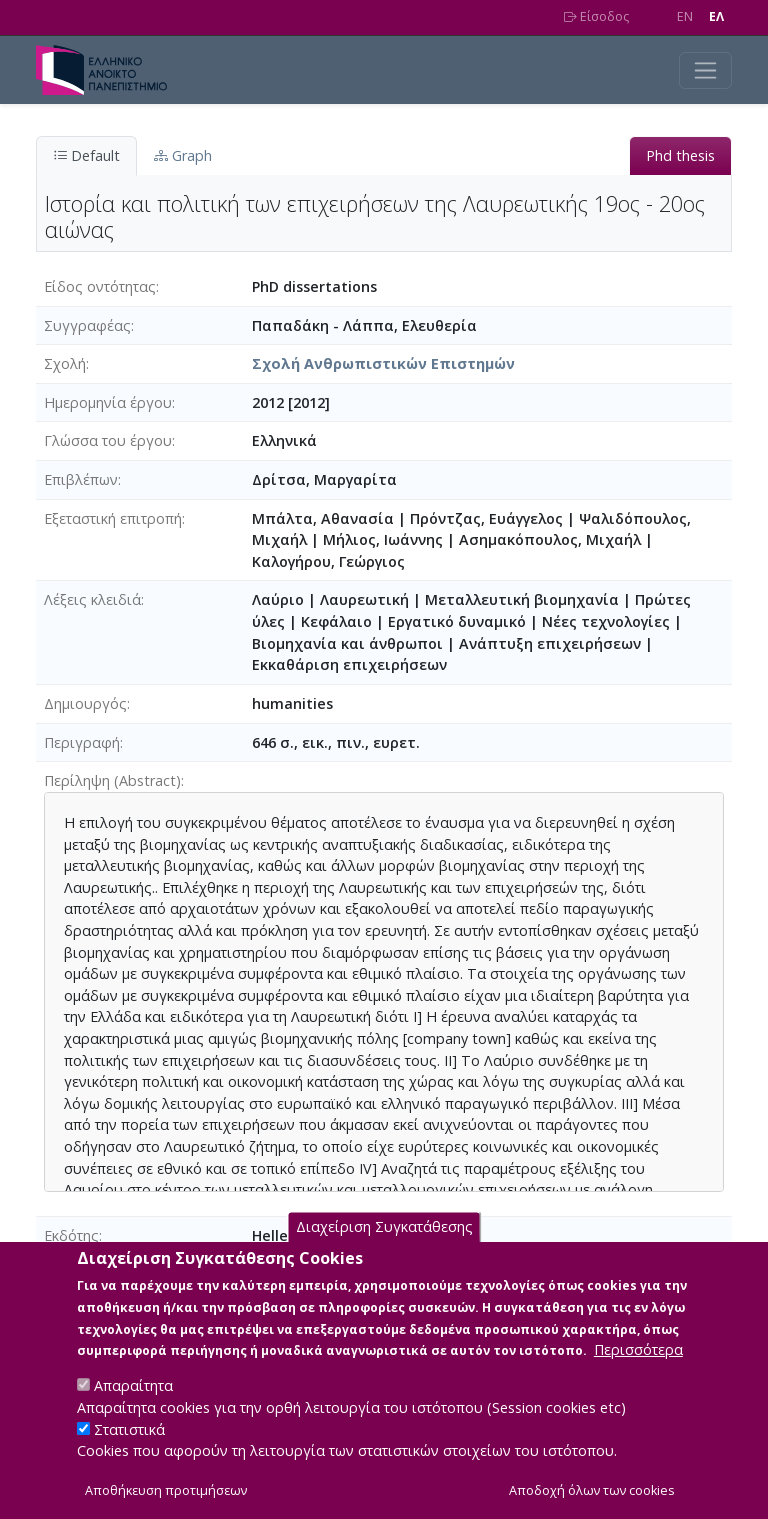 This screenshot has height=1519, width=768. I want to click on Διαχείριση Συγκατάθεσης, so click(384, 1252).